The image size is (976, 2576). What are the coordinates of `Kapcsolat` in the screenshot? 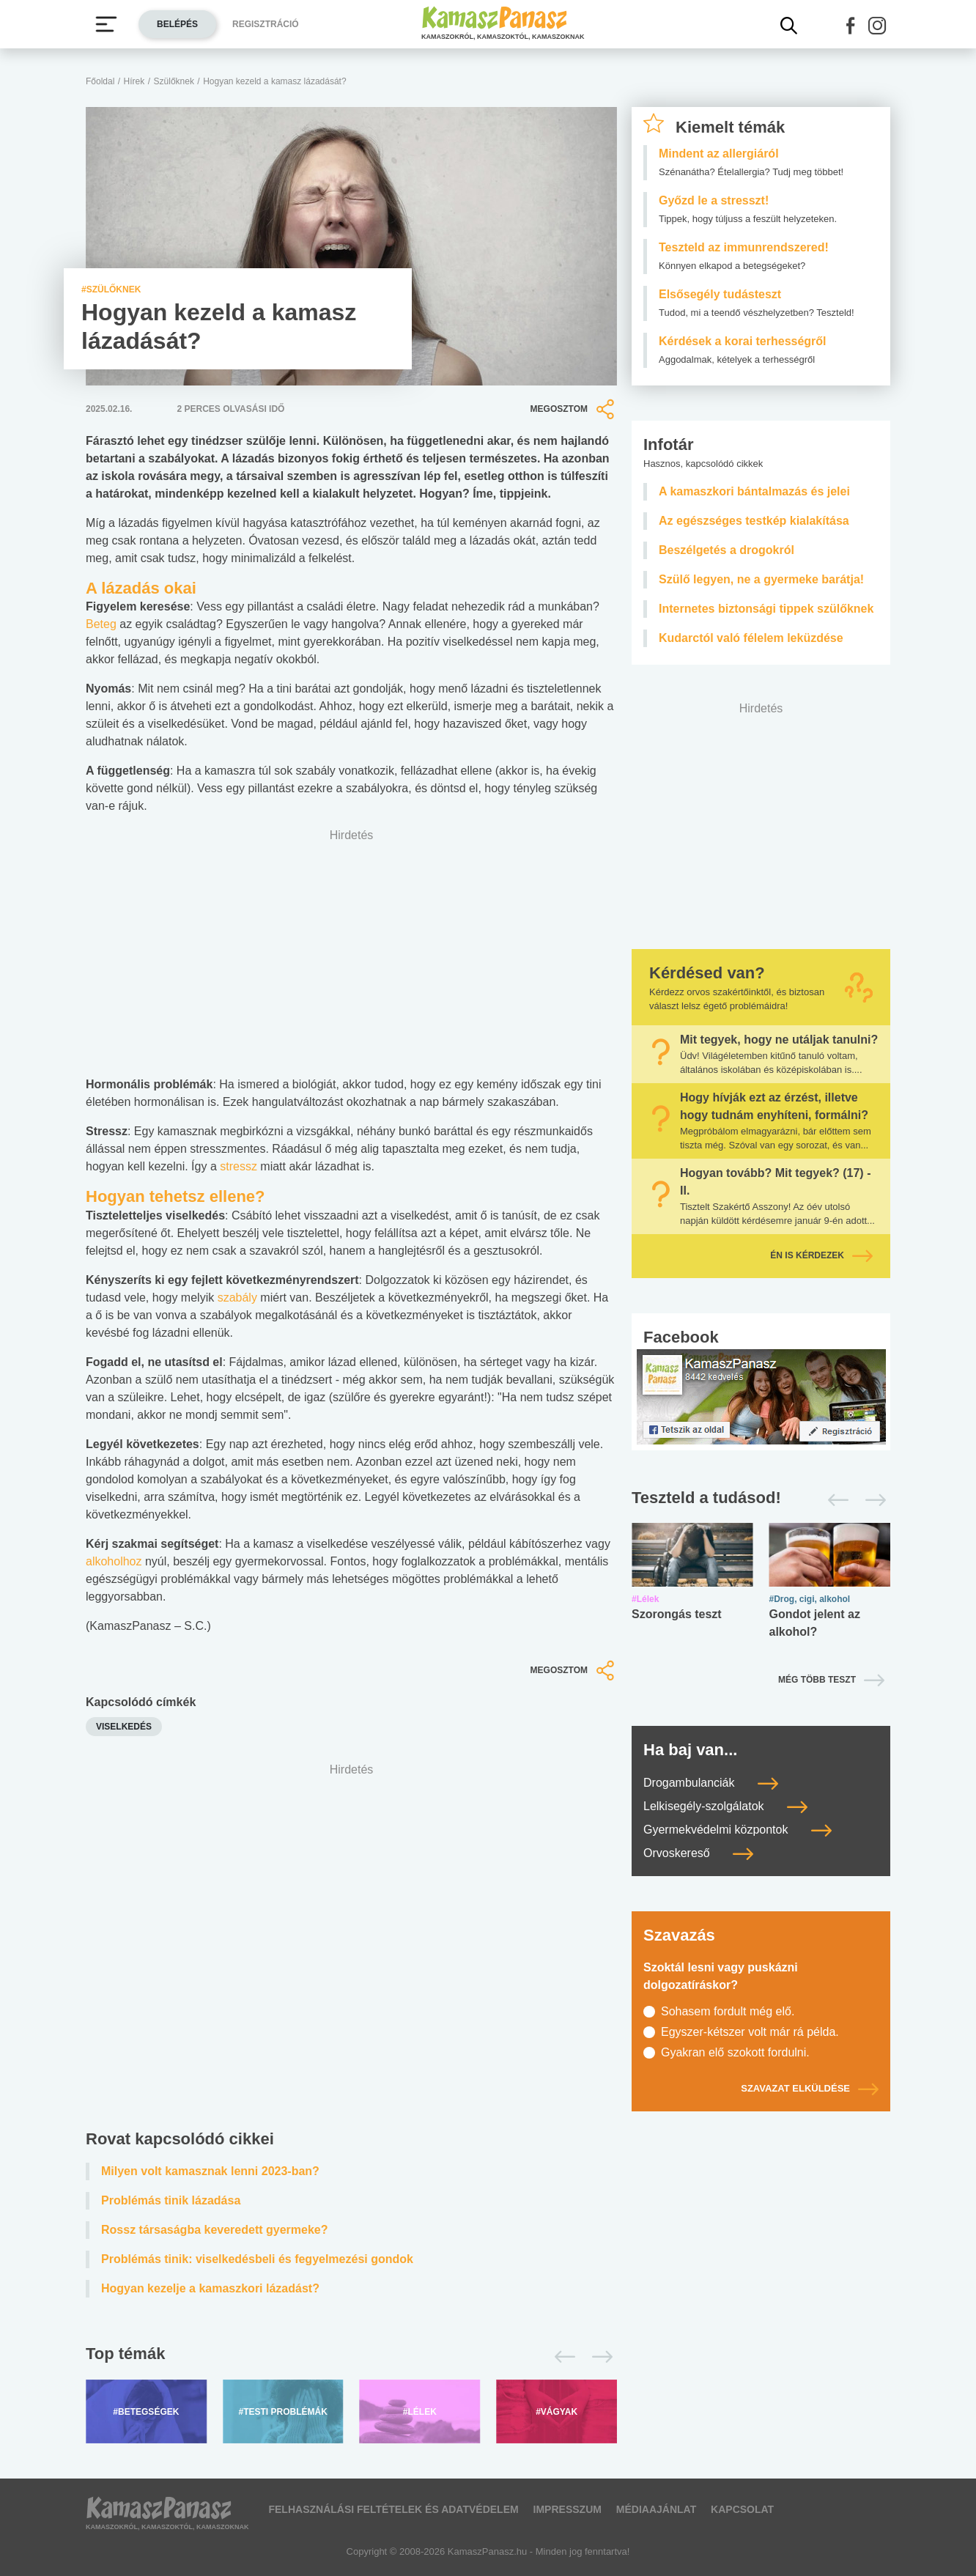 It's located at (742, 2509).